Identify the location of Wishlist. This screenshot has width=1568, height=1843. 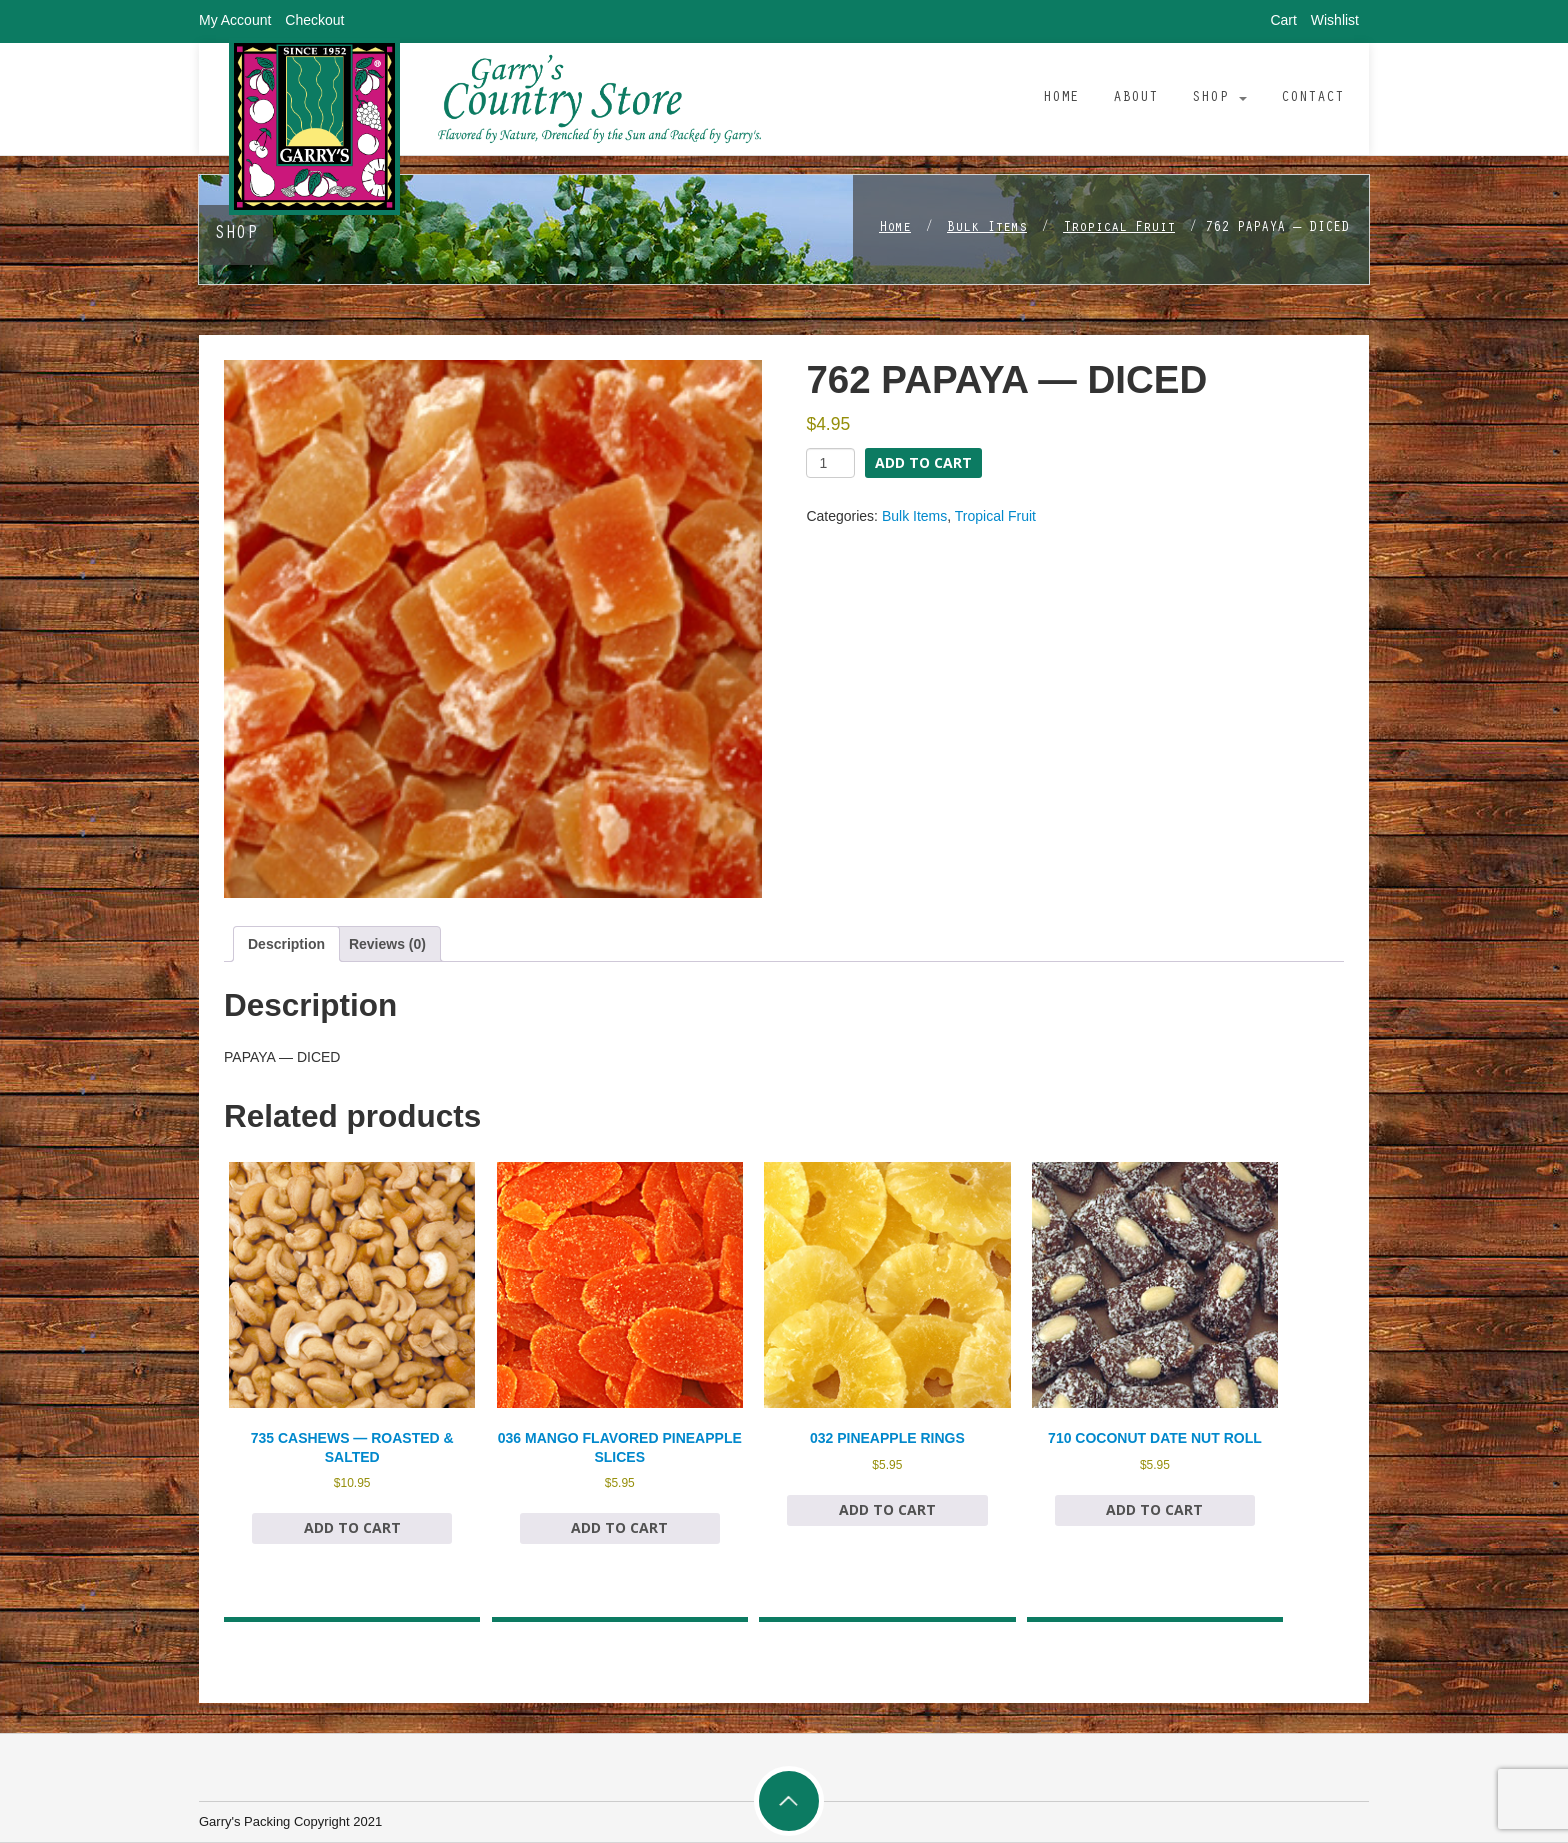
(1335, 20).